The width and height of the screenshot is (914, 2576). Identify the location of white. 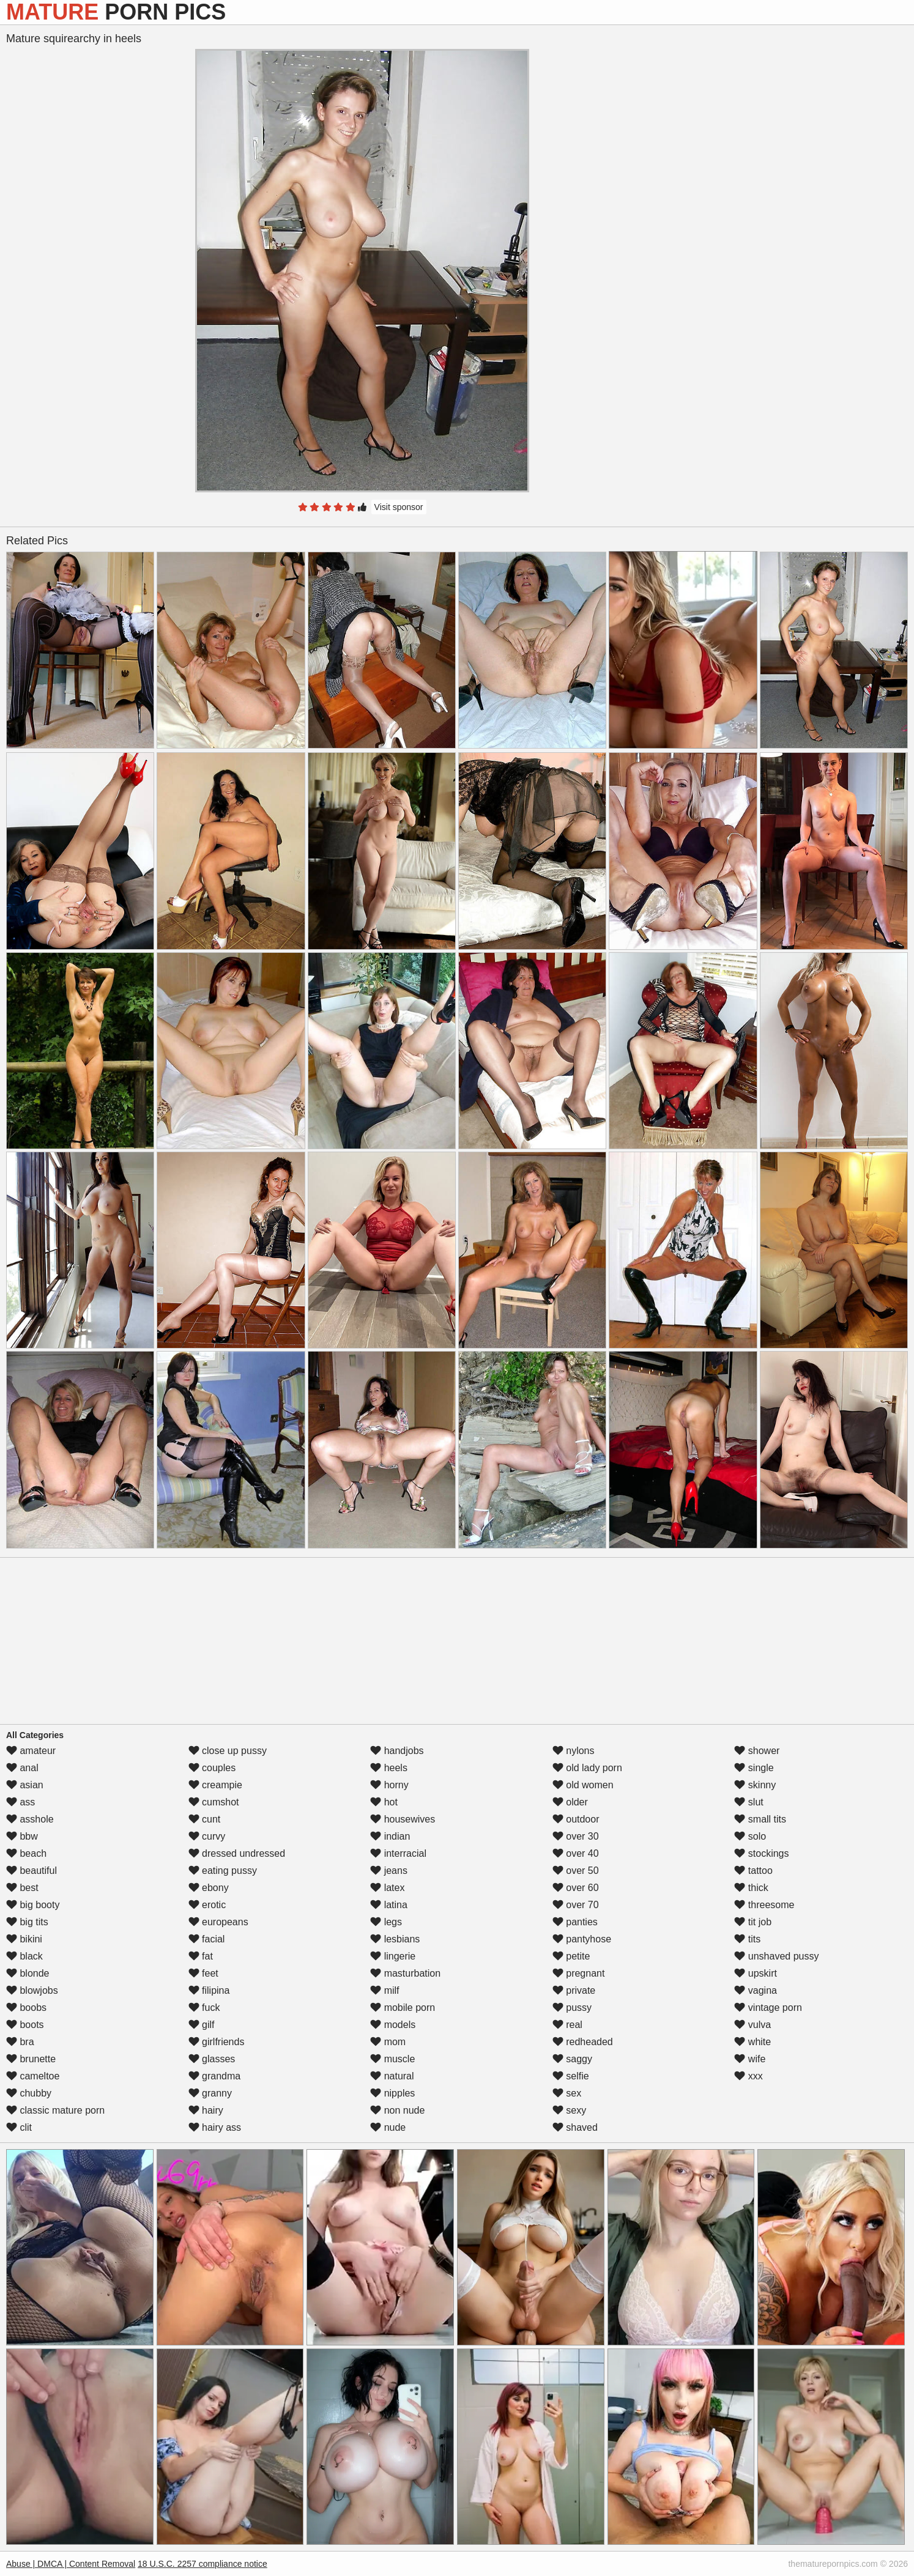
(752, 2042).